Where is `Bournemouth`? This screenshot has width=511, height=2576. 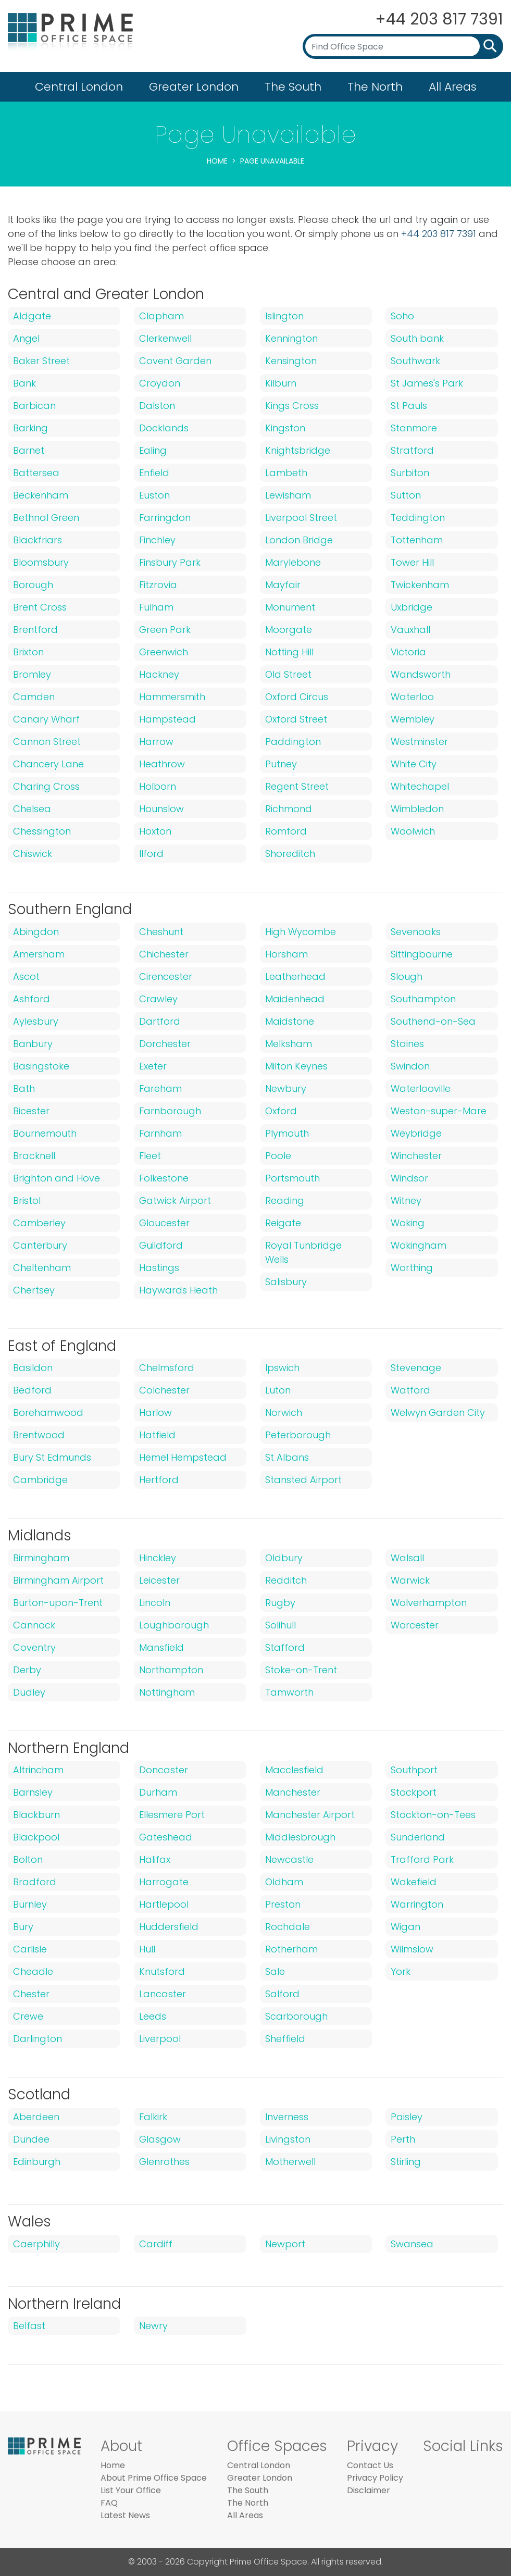 Bournemouth is located at coordinates (45, 1133).